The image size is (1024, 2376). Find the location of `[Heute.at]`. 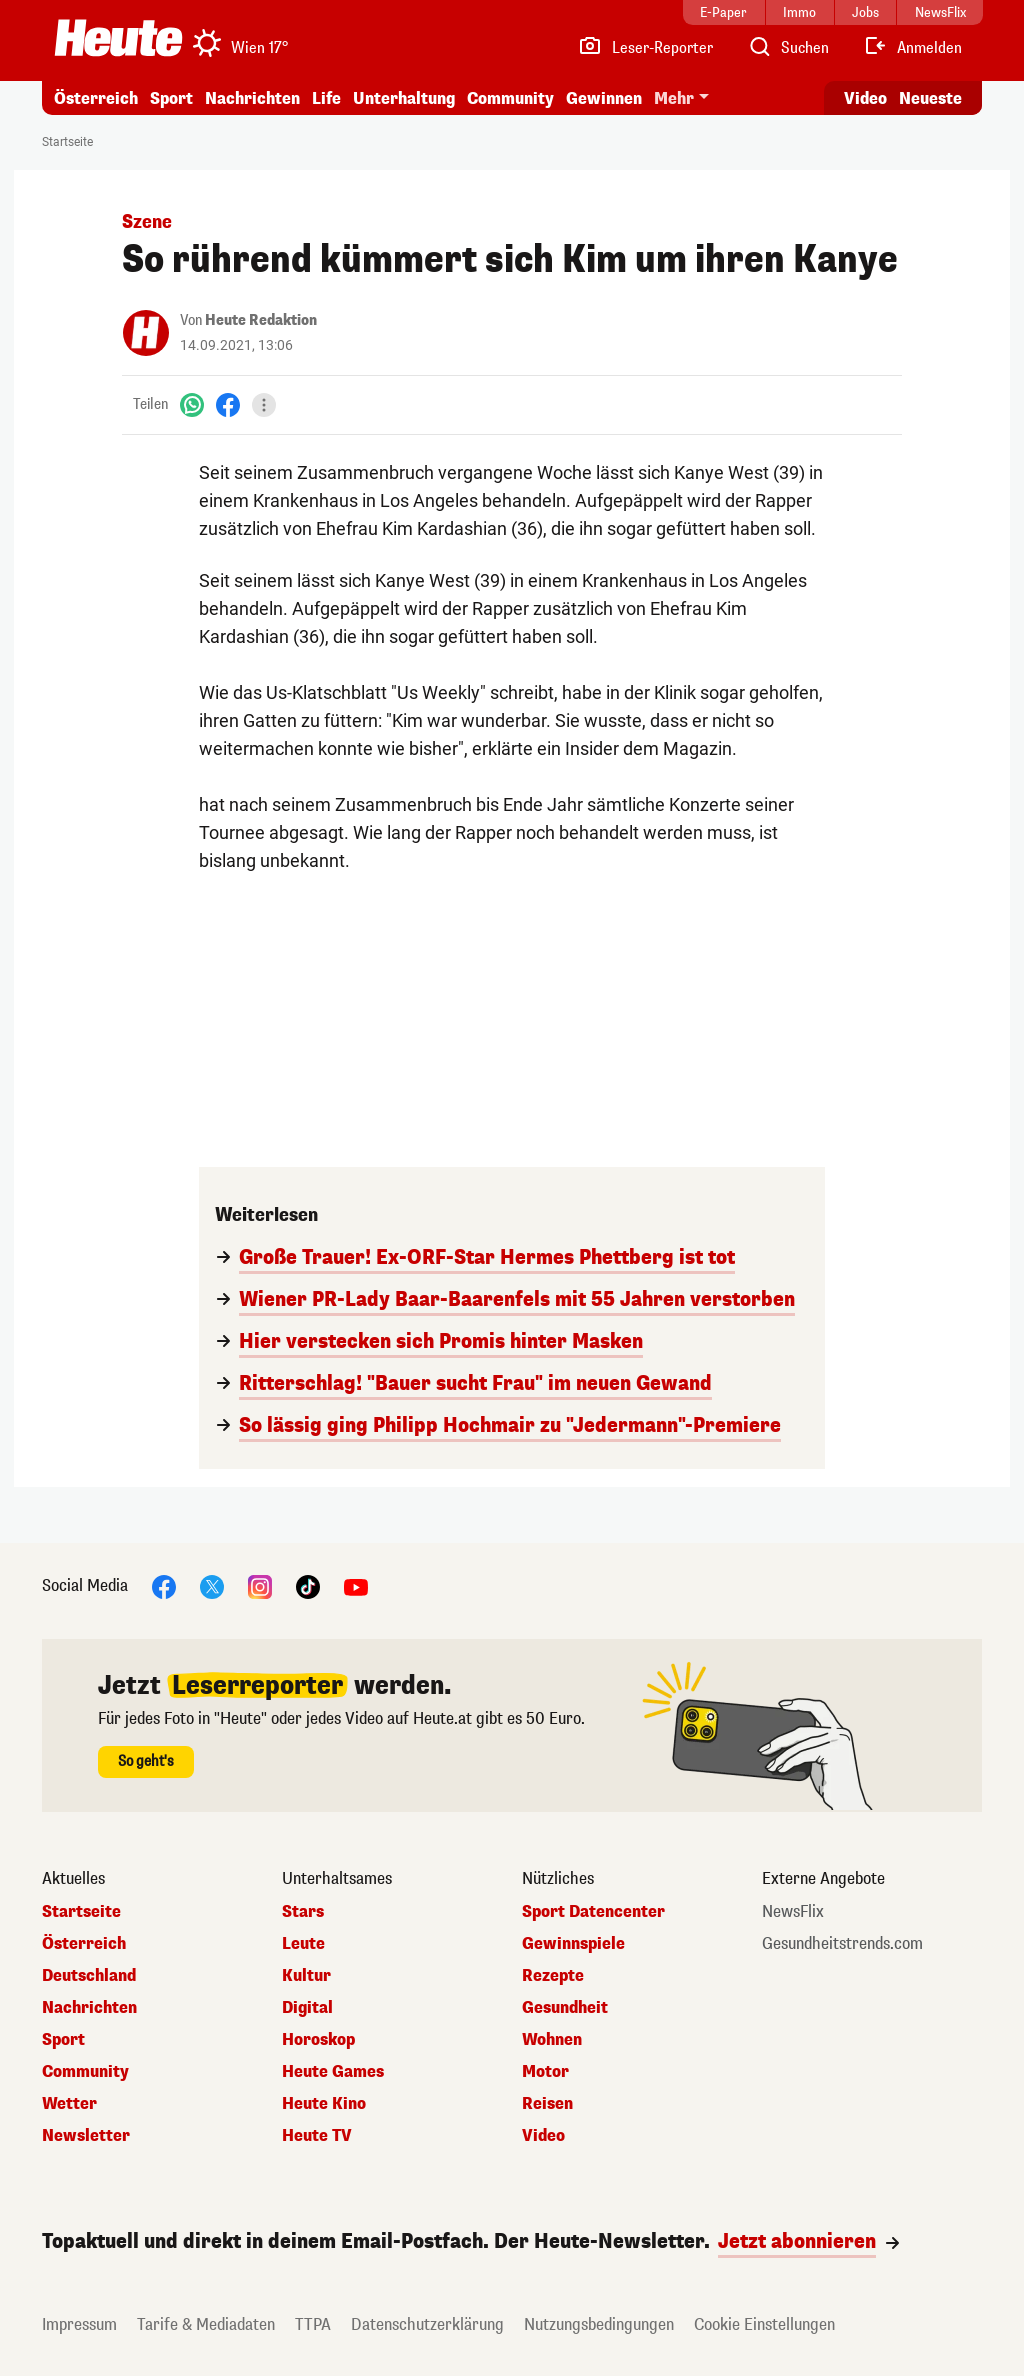

[Heute.at] is located at coordinates (118, 38).